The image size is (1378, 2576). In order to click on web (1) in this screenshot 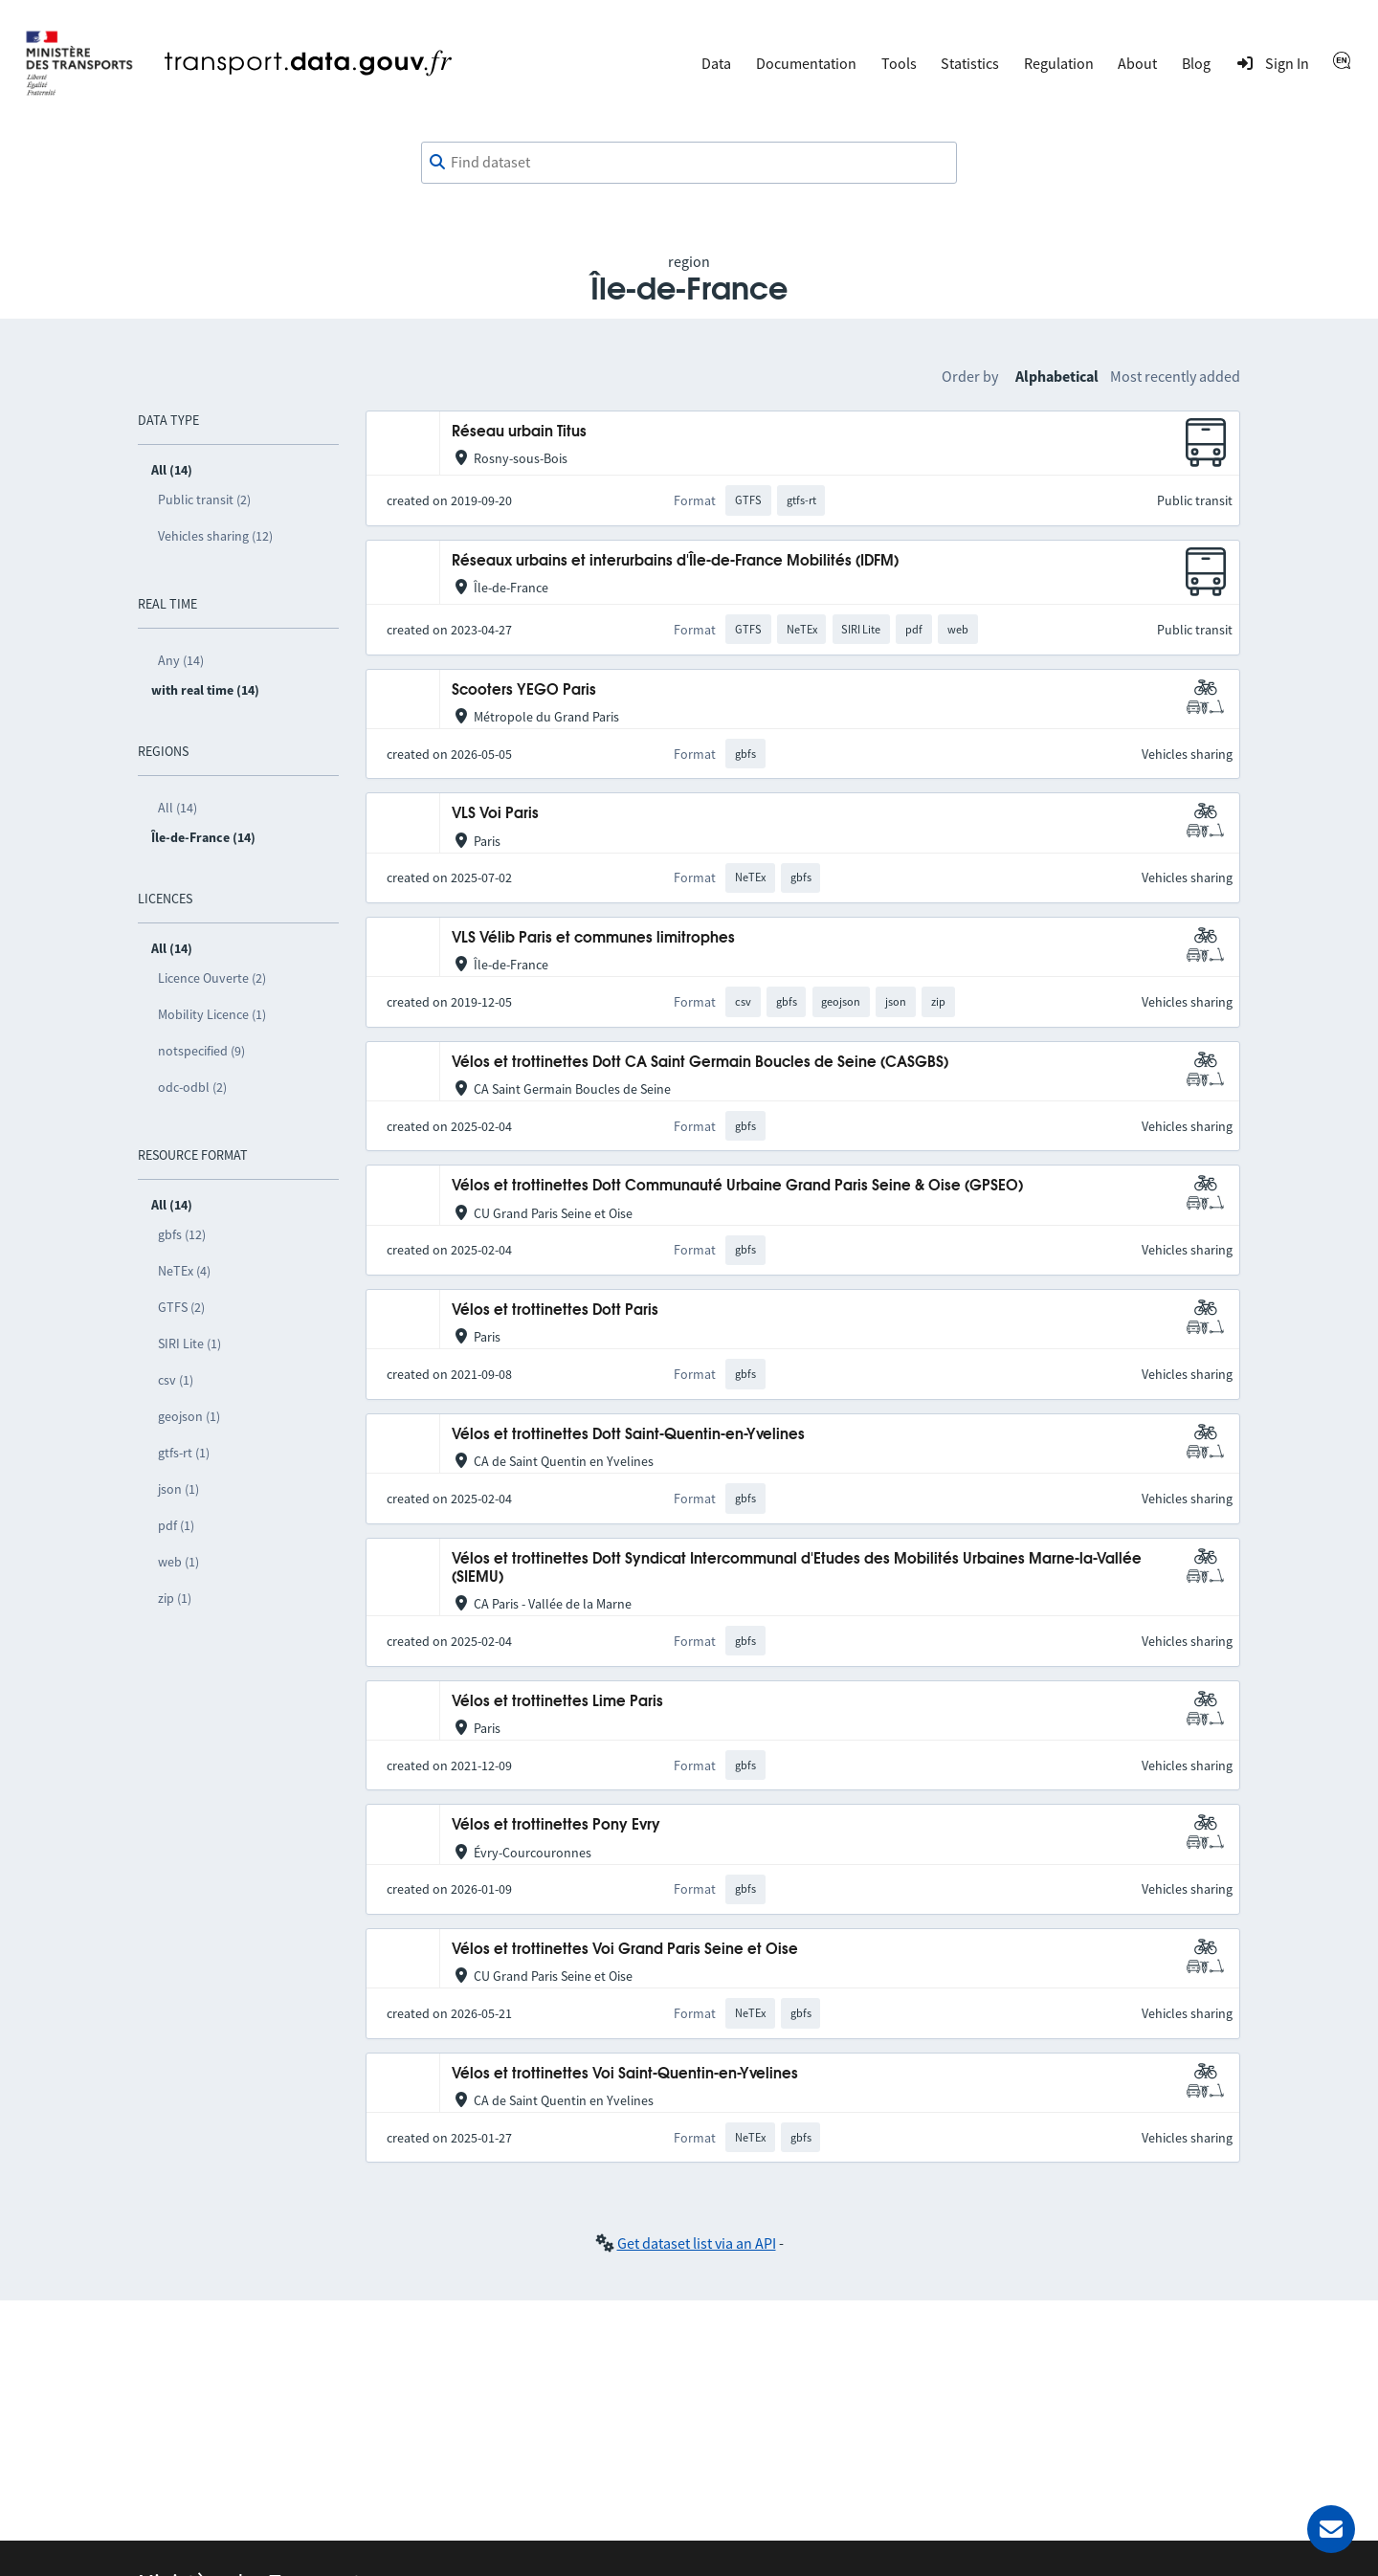, I will do `click(178, 1561)`.